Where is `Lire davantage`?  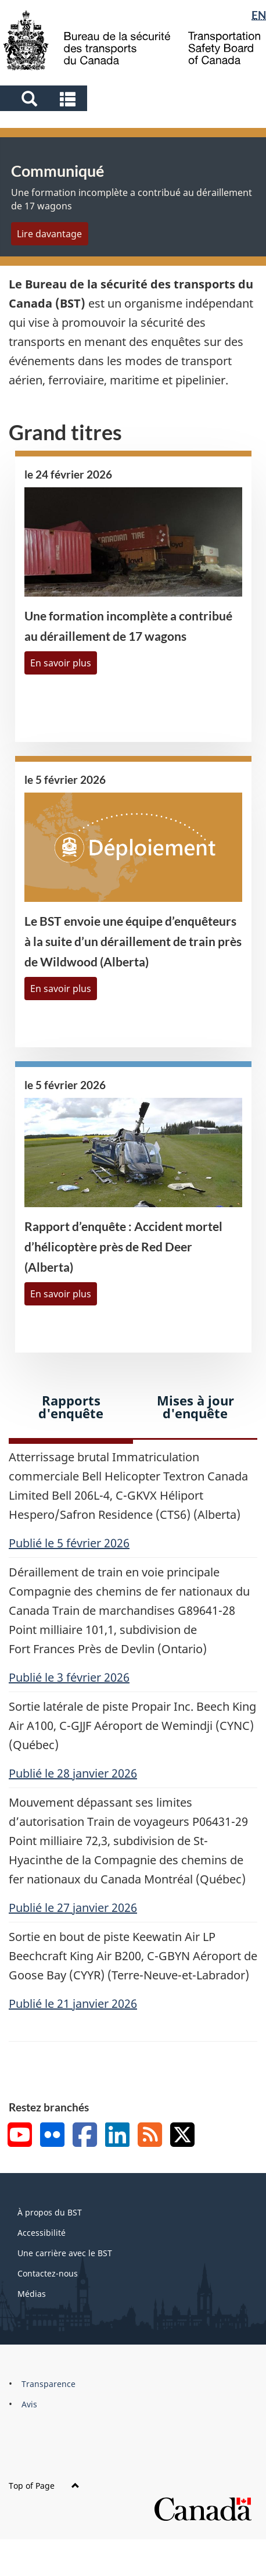 Lire davantage is located at coordinates (49, 233).